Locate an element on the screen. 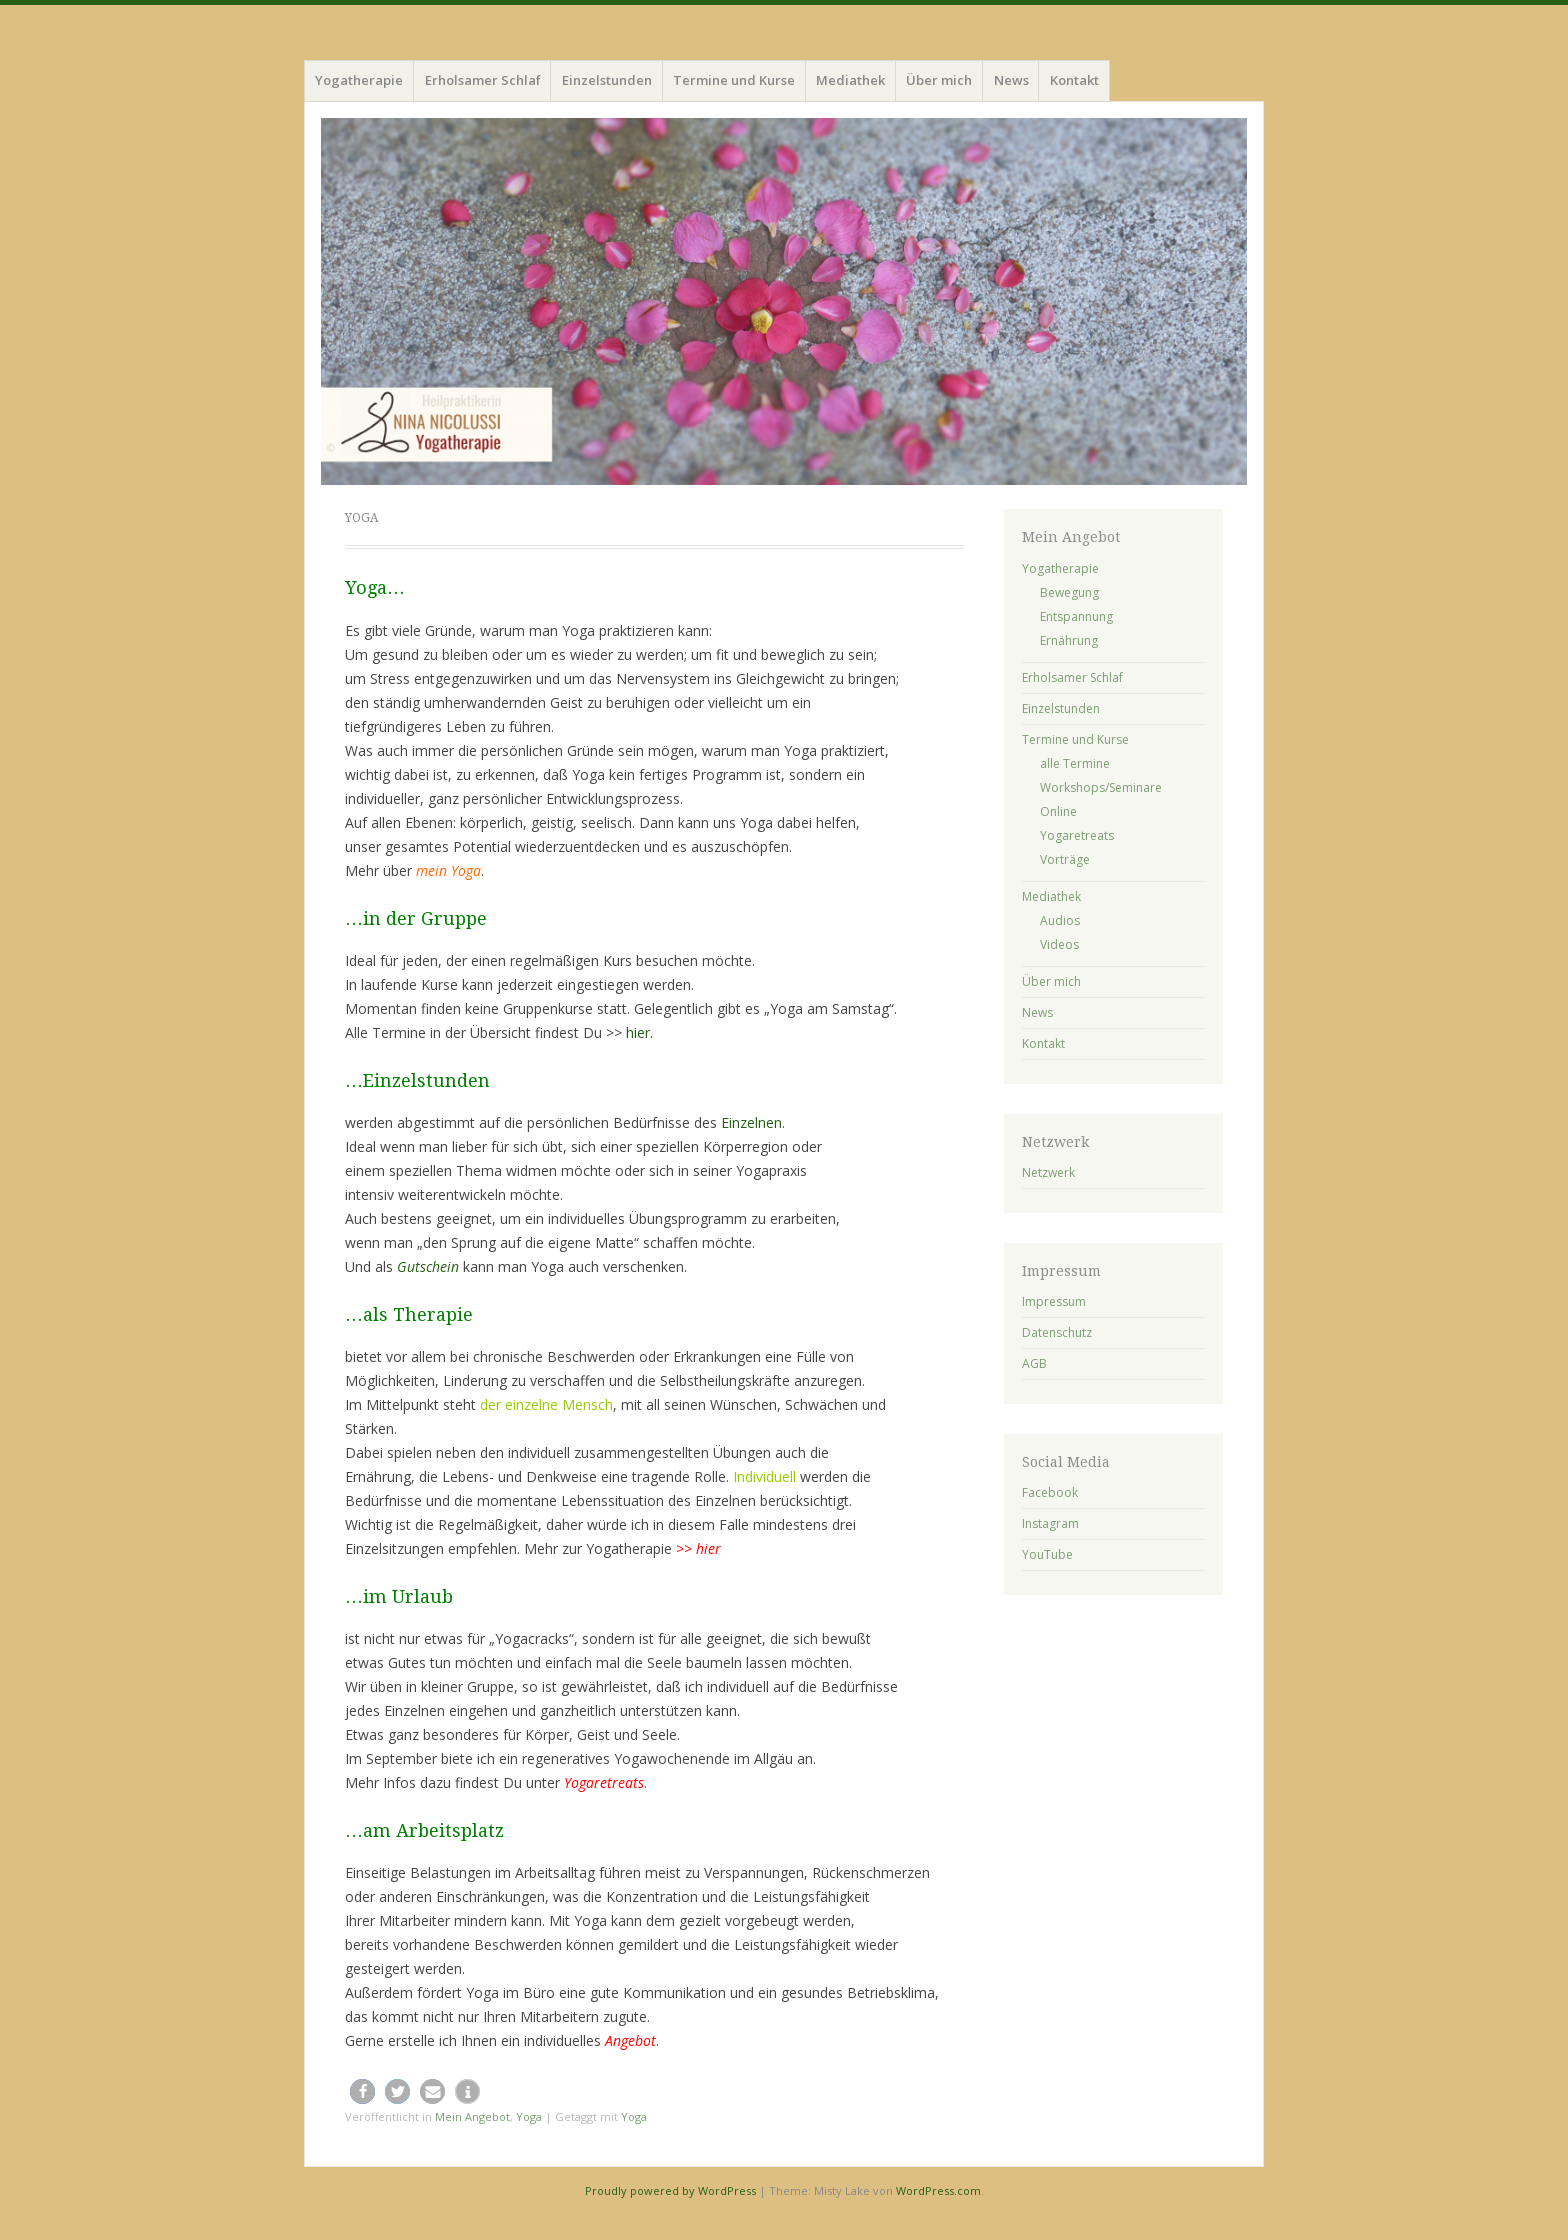  Datenschutz is located at coordinates (1057, 1332).